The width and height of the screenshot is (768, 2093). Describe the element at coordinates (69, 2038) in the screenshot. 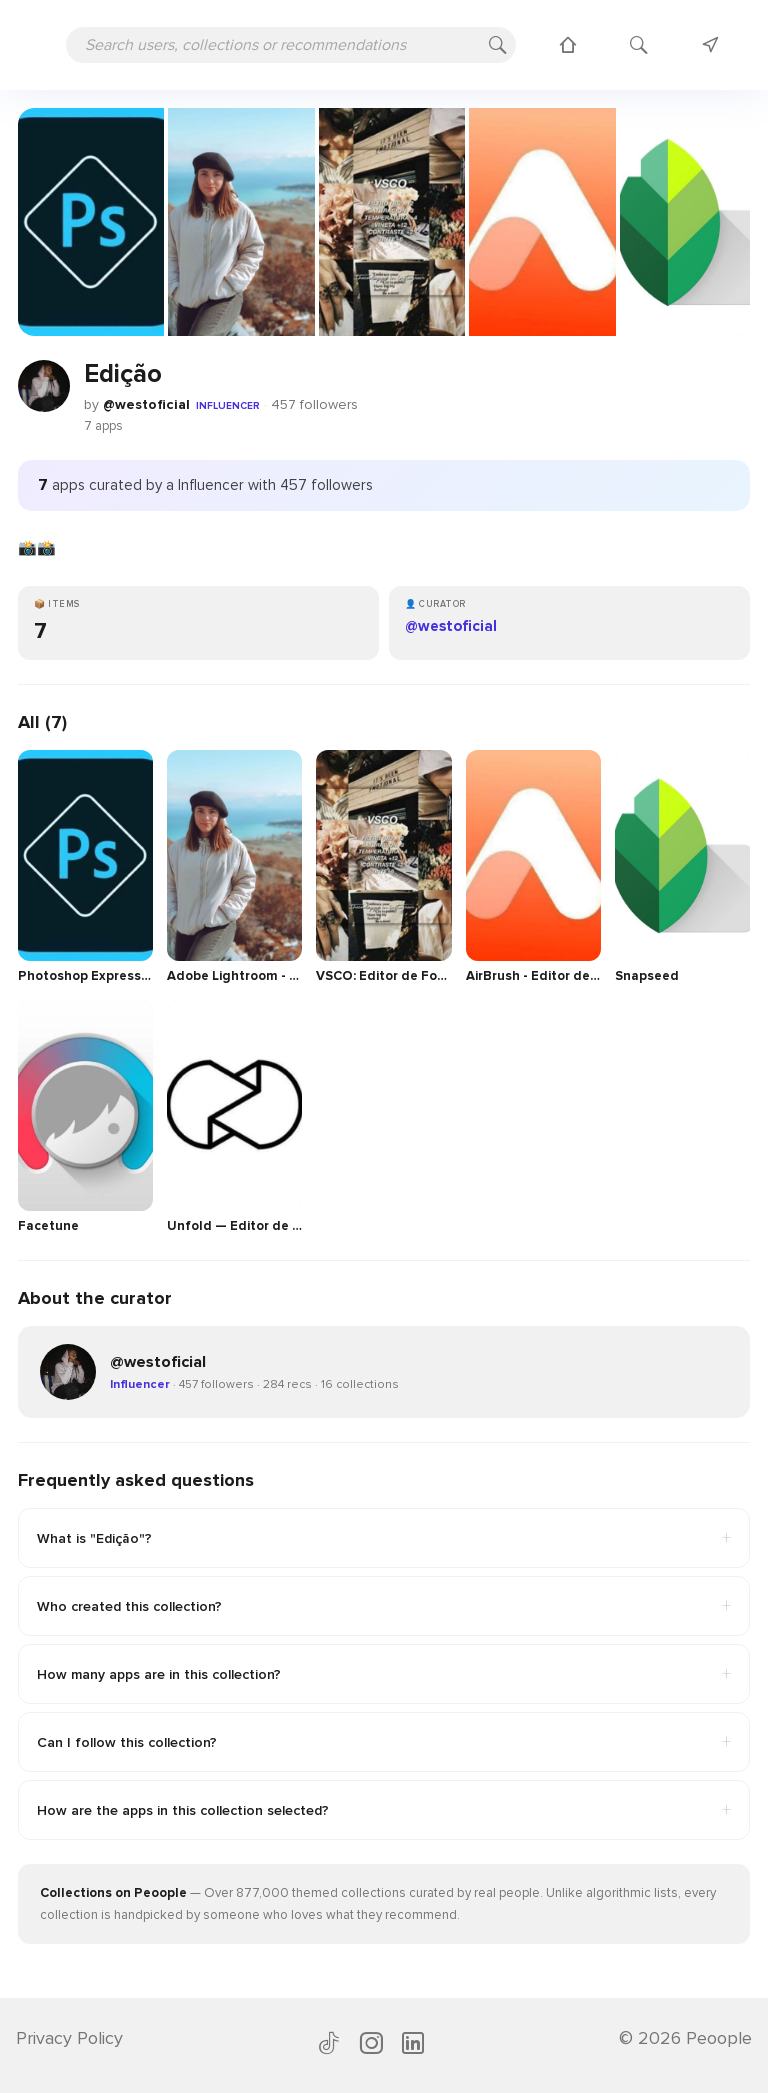

I see `Privacy Policy` at that location.